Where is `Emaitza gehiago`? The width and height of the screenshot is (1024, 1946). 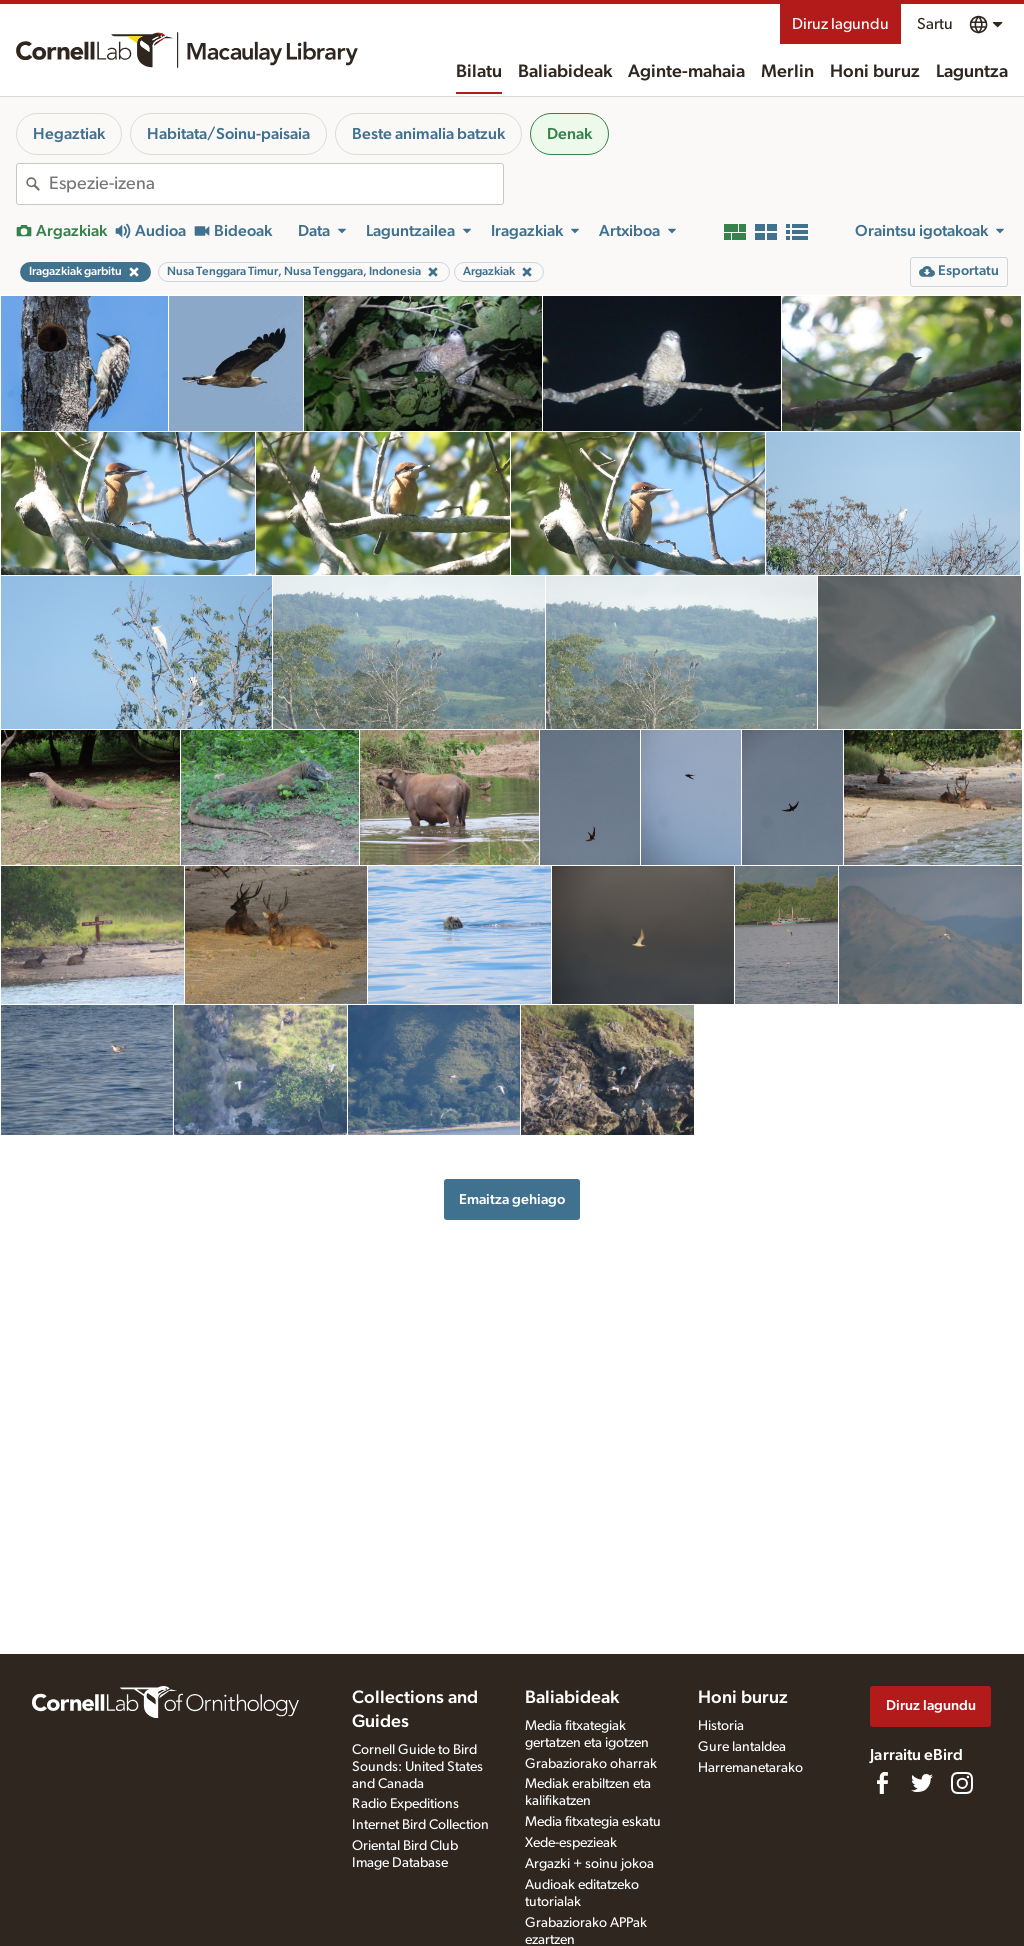 Emaitza gehiago is located at coordinates (512, 1199).